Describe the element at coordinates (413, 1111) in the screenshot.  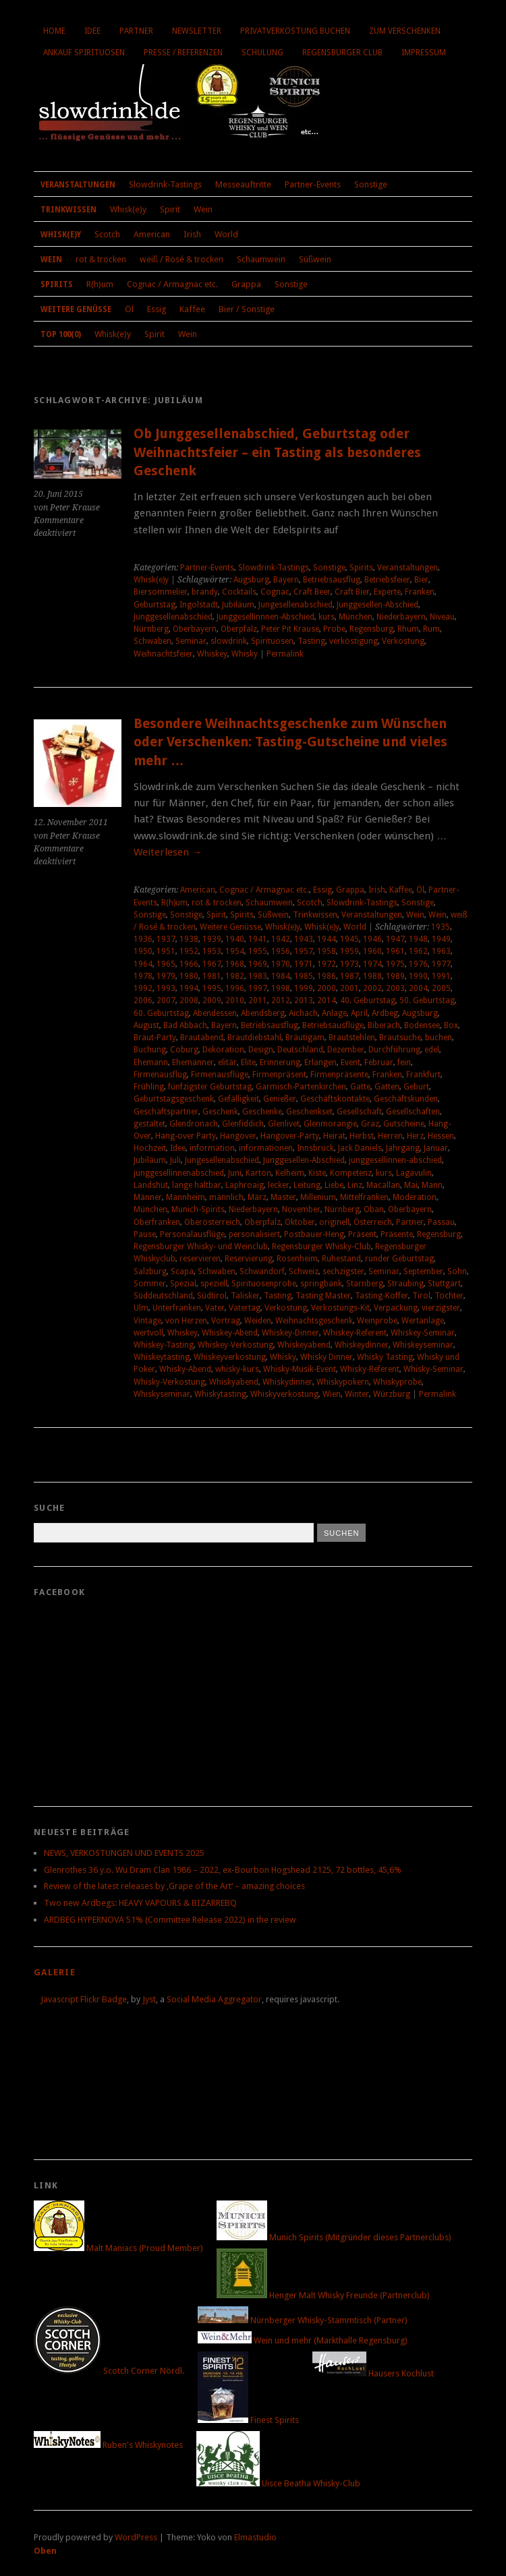
I see `Gesellschaften` at that location.